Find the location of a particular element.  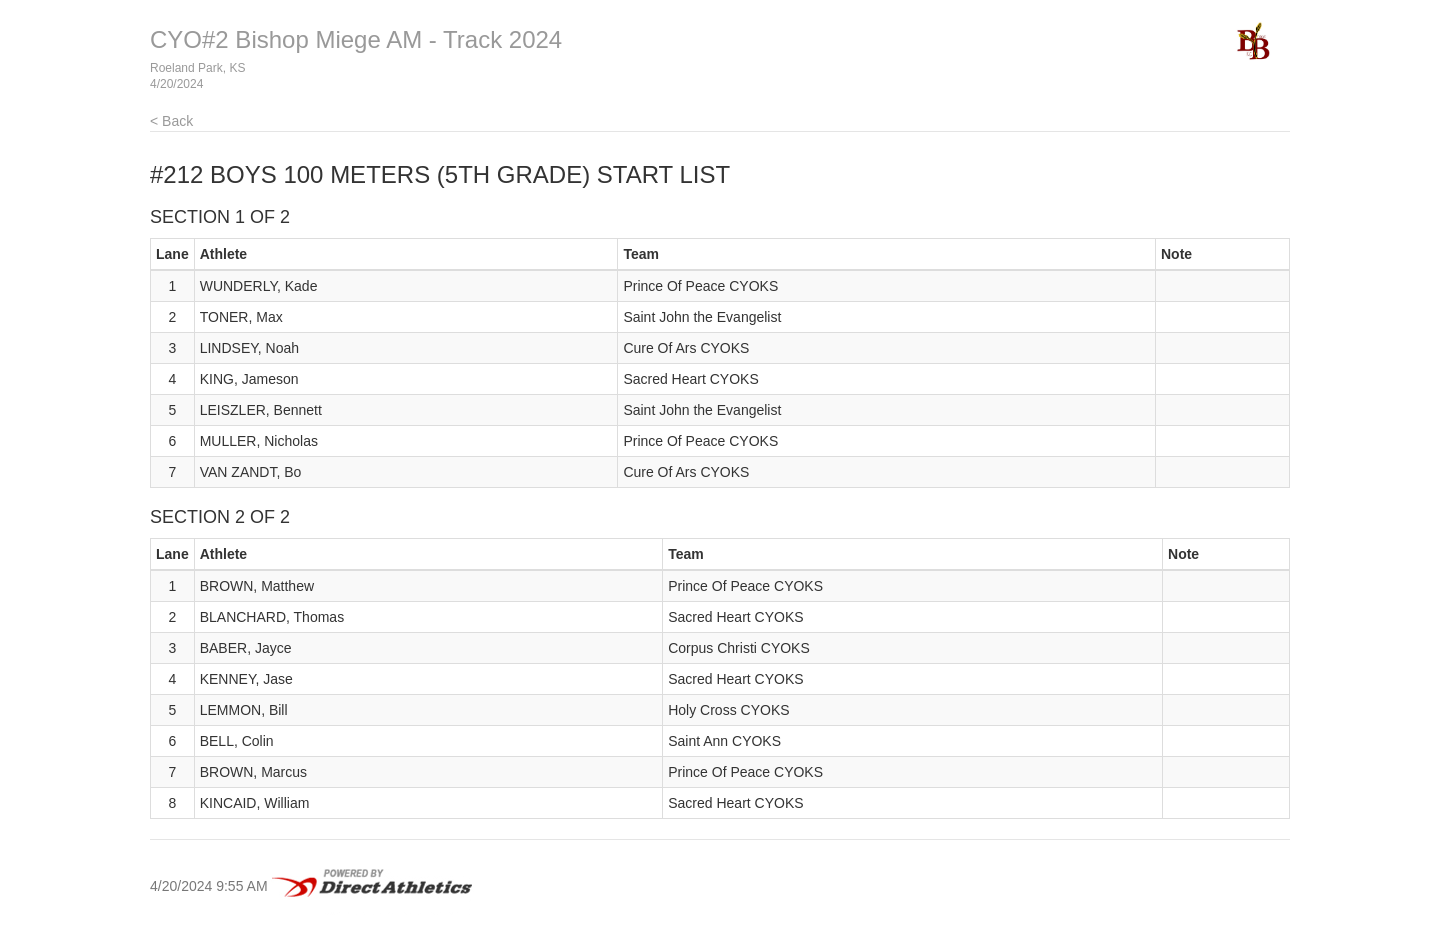

CYO#2 Bishop Miege AM - Track 2024 is located at coordinates (356, 39).